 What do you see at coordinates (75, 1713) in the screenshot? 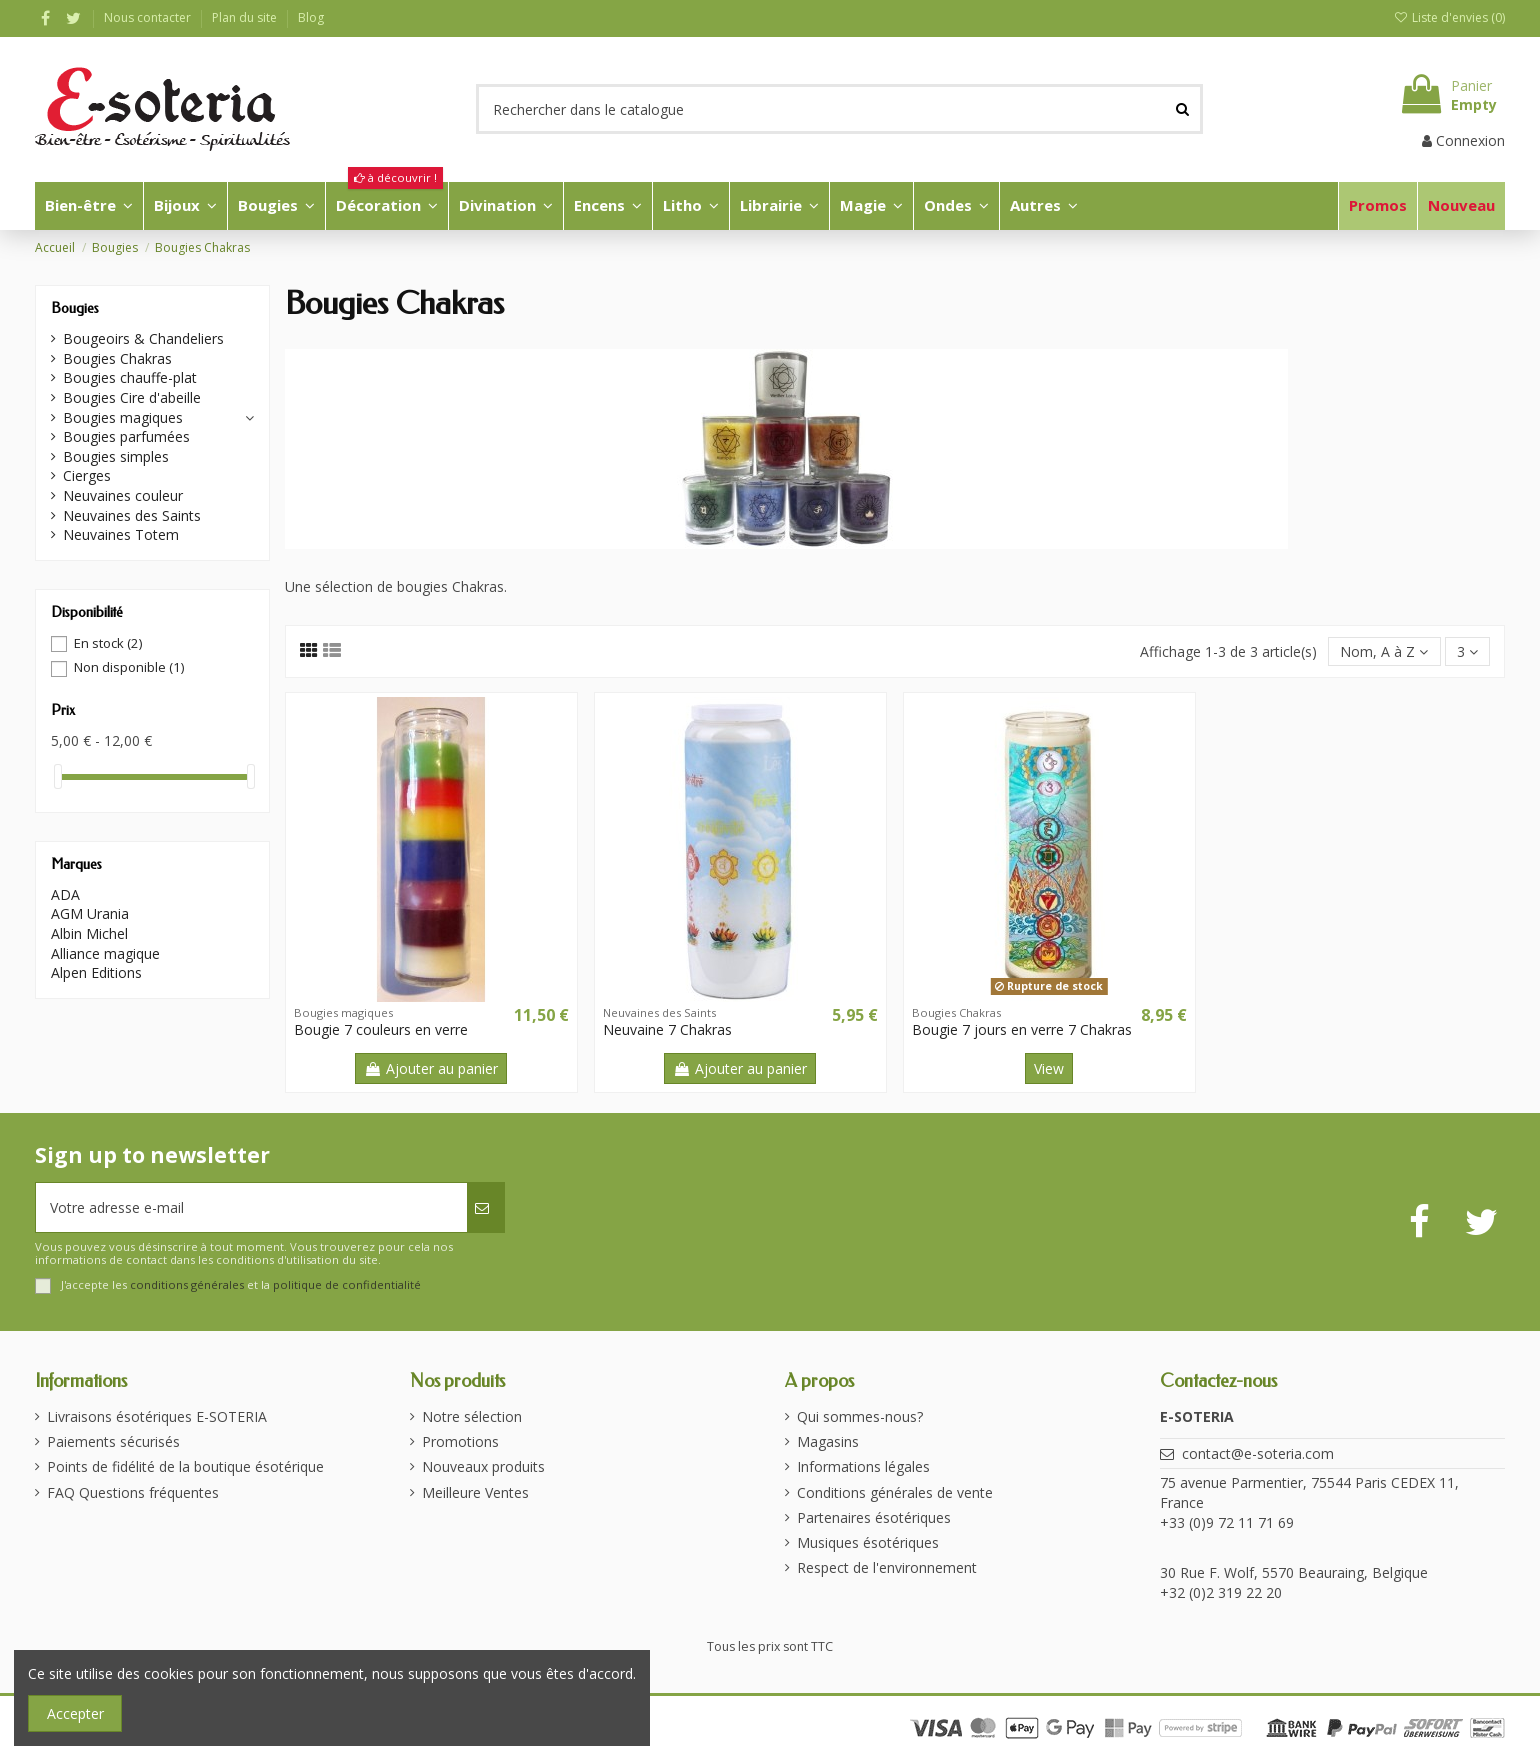
I see `Accepter` at bounding box center [75, 1713].